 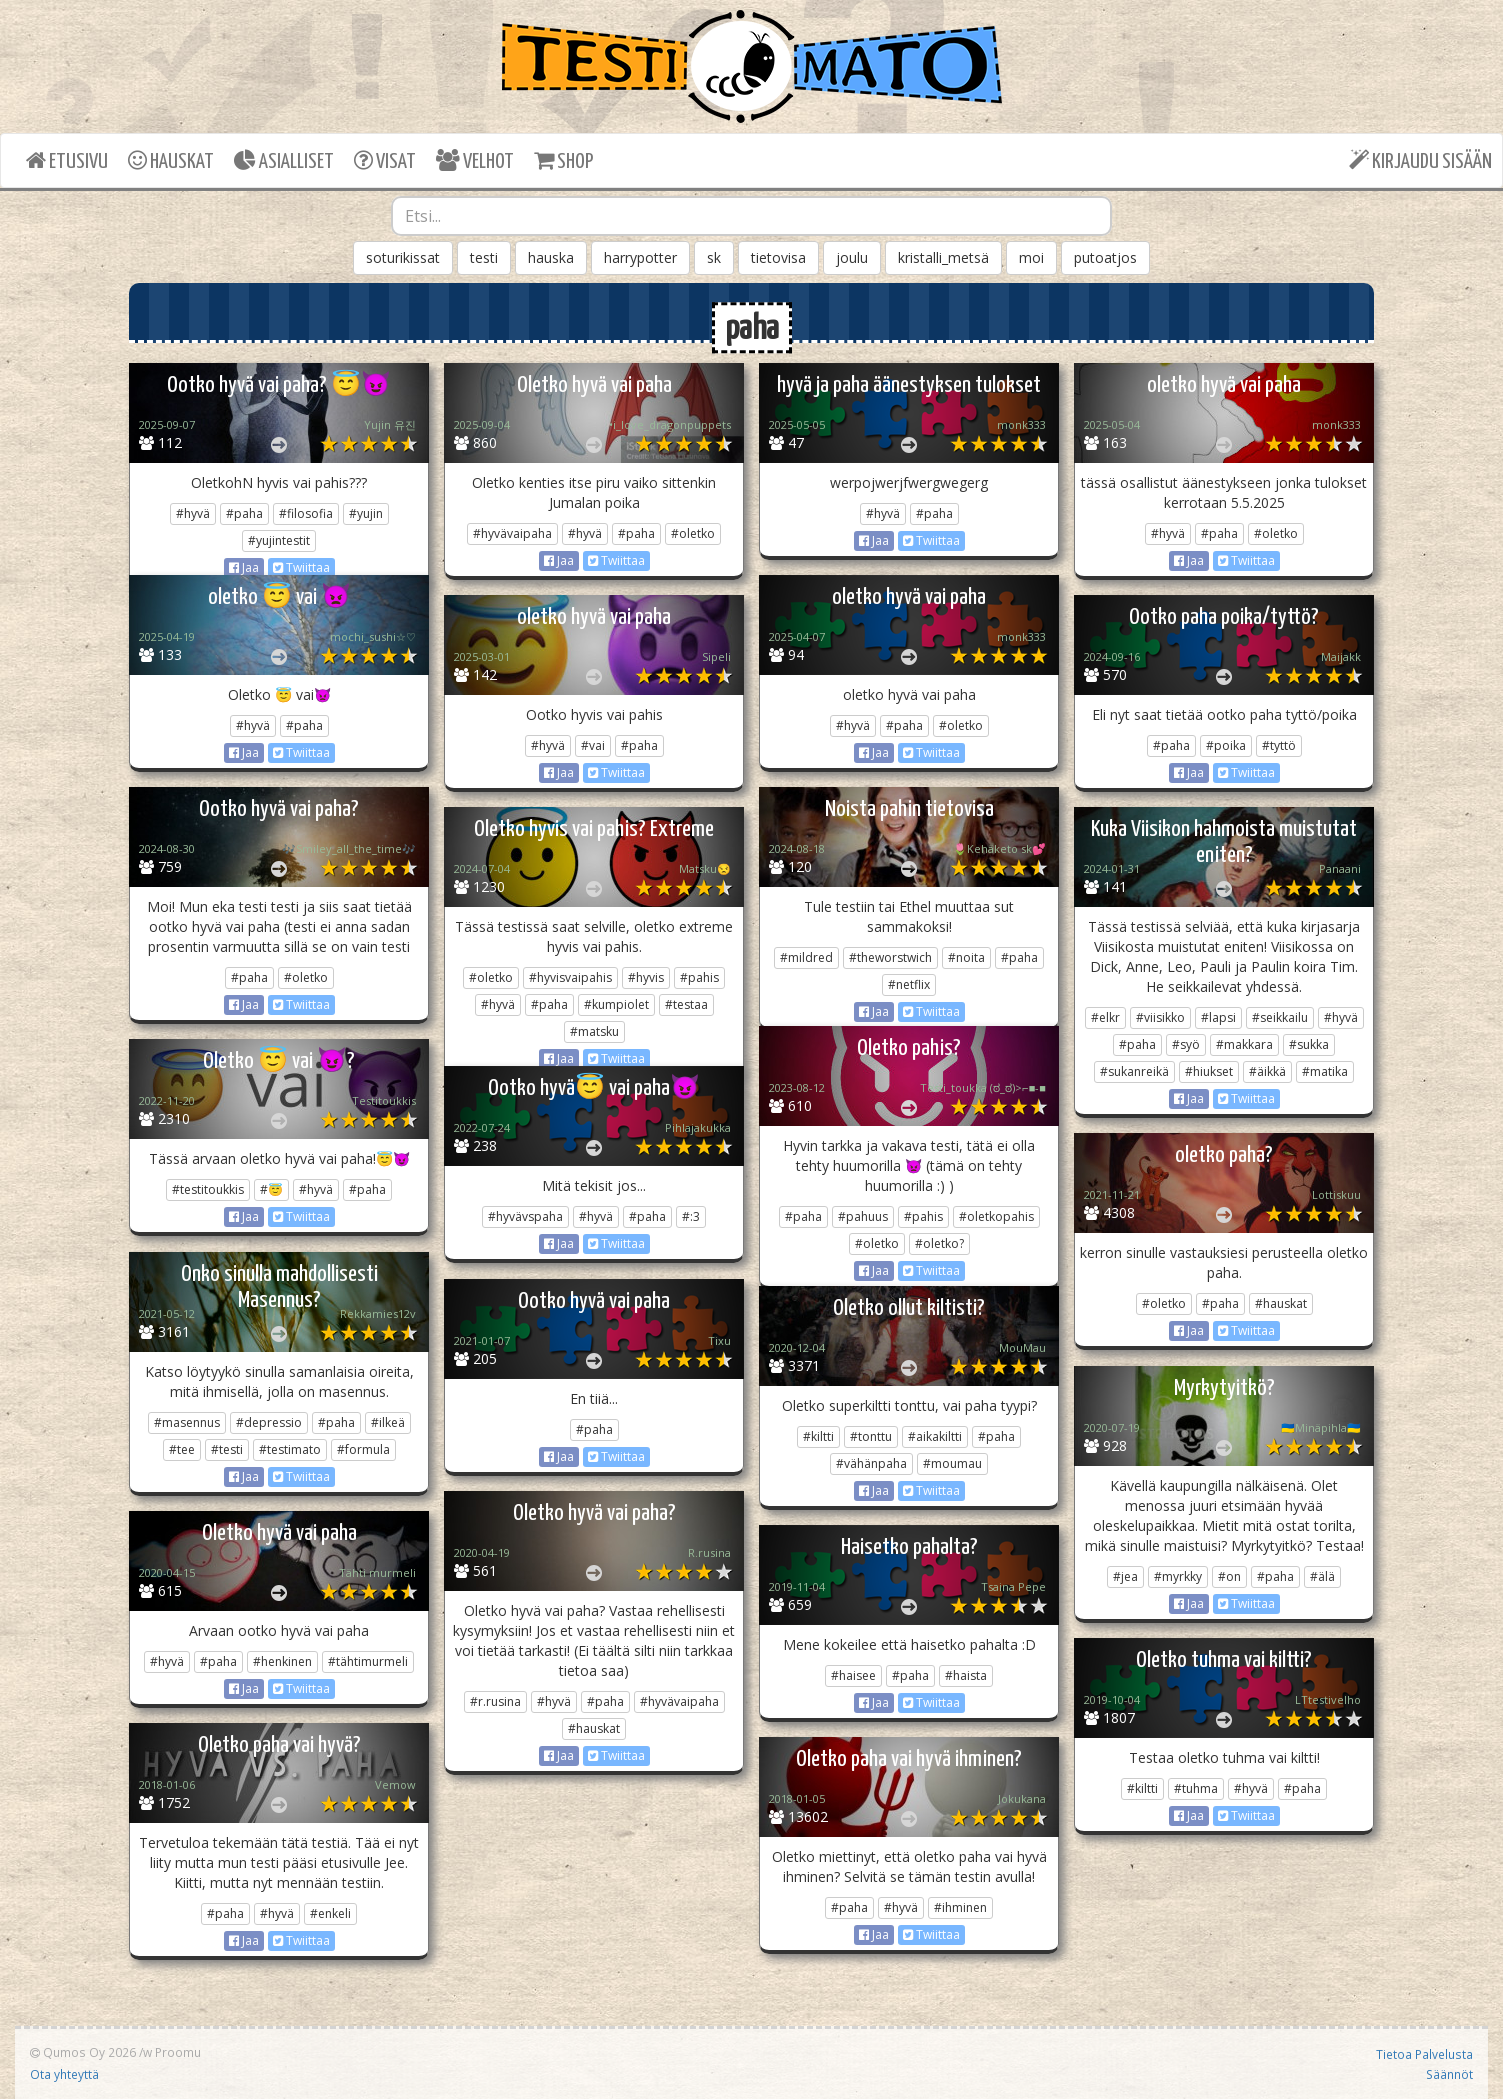 I want to click on #matsku, so click(x=594, y=1031).